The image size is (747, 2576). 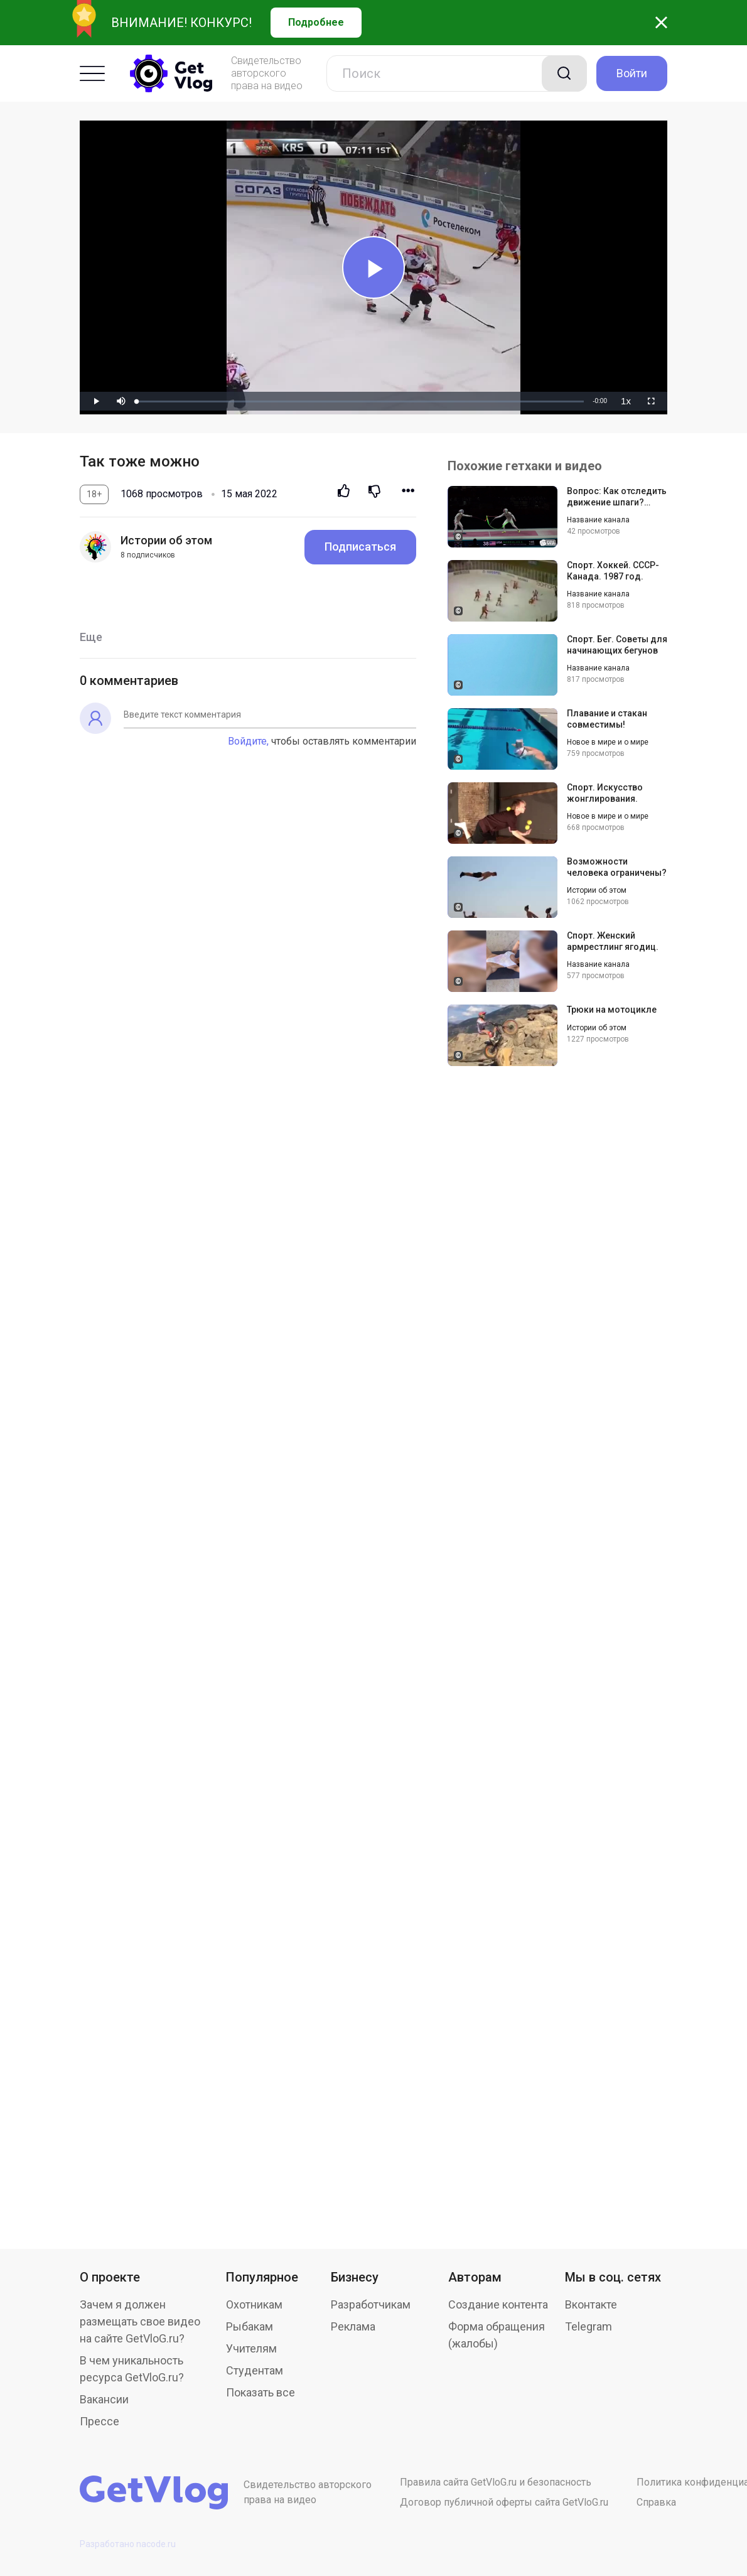 What do you see at coordinates (495, 2482) in the screenshot?
I see `Правила сайта GetVloG.ru и безопасность` at bounding box center [495, 2482].